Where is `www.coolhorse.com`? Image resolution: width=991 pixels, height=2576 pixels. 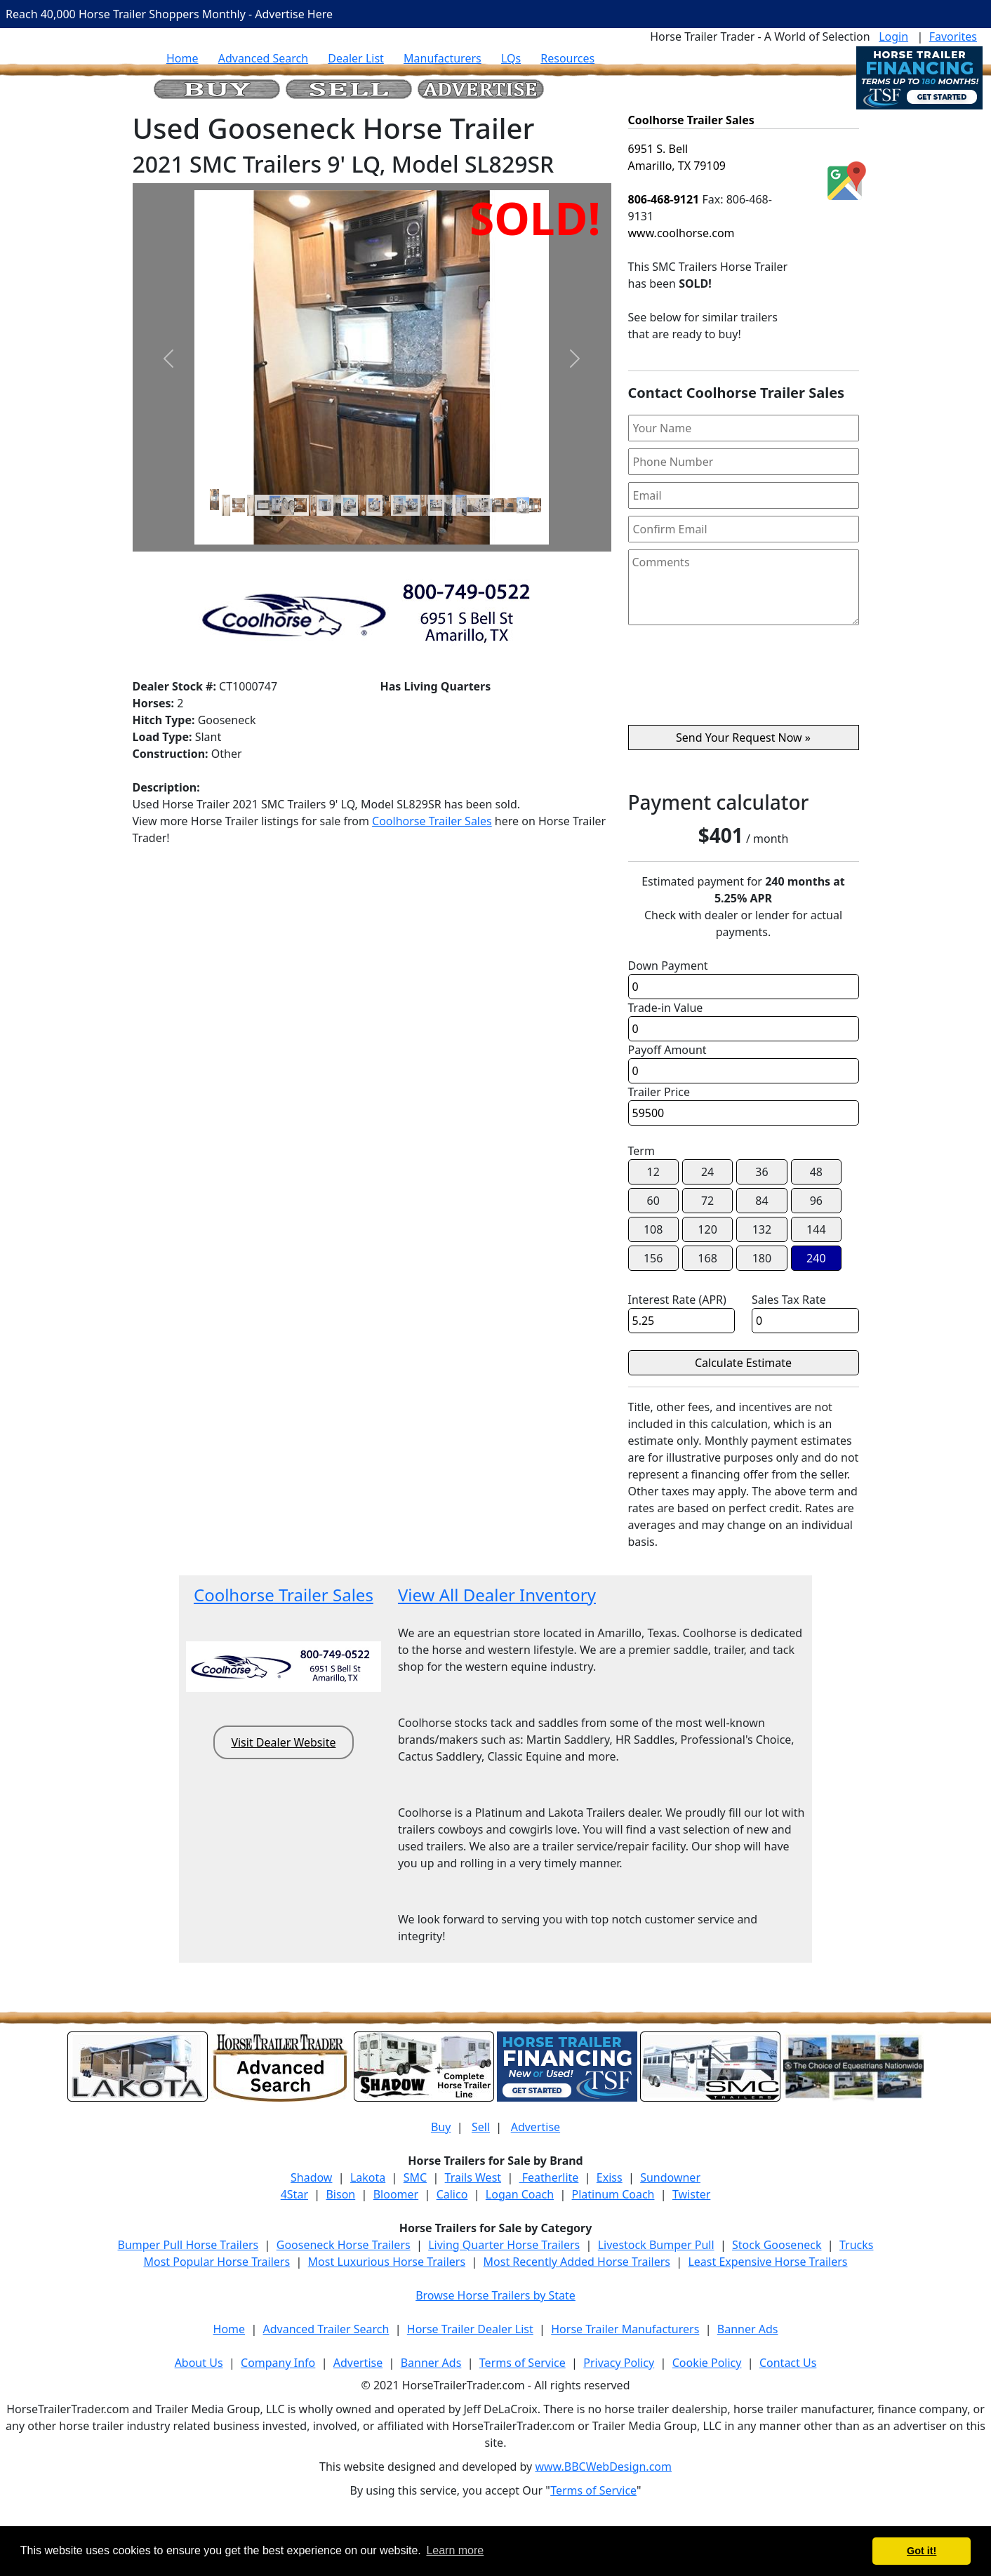 www.coolhorse.com is located at coordinates (681, 233).